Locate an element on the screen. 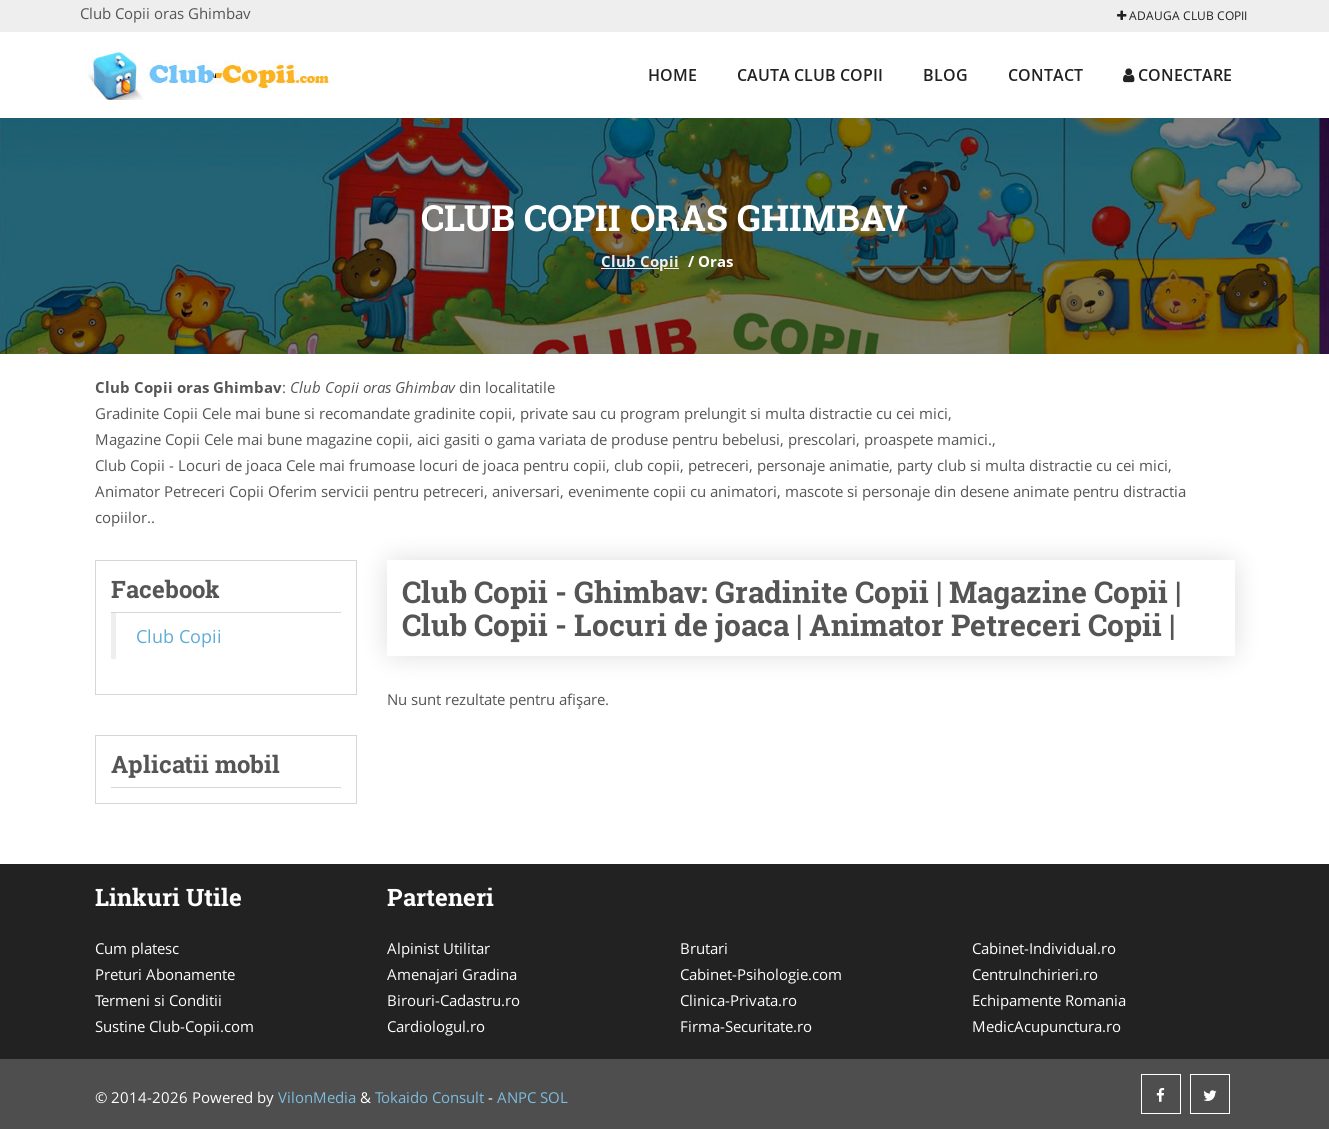 The width and height of the screenshot is (1329, 1129). Cum platesc is located at coordinates (137, 948).